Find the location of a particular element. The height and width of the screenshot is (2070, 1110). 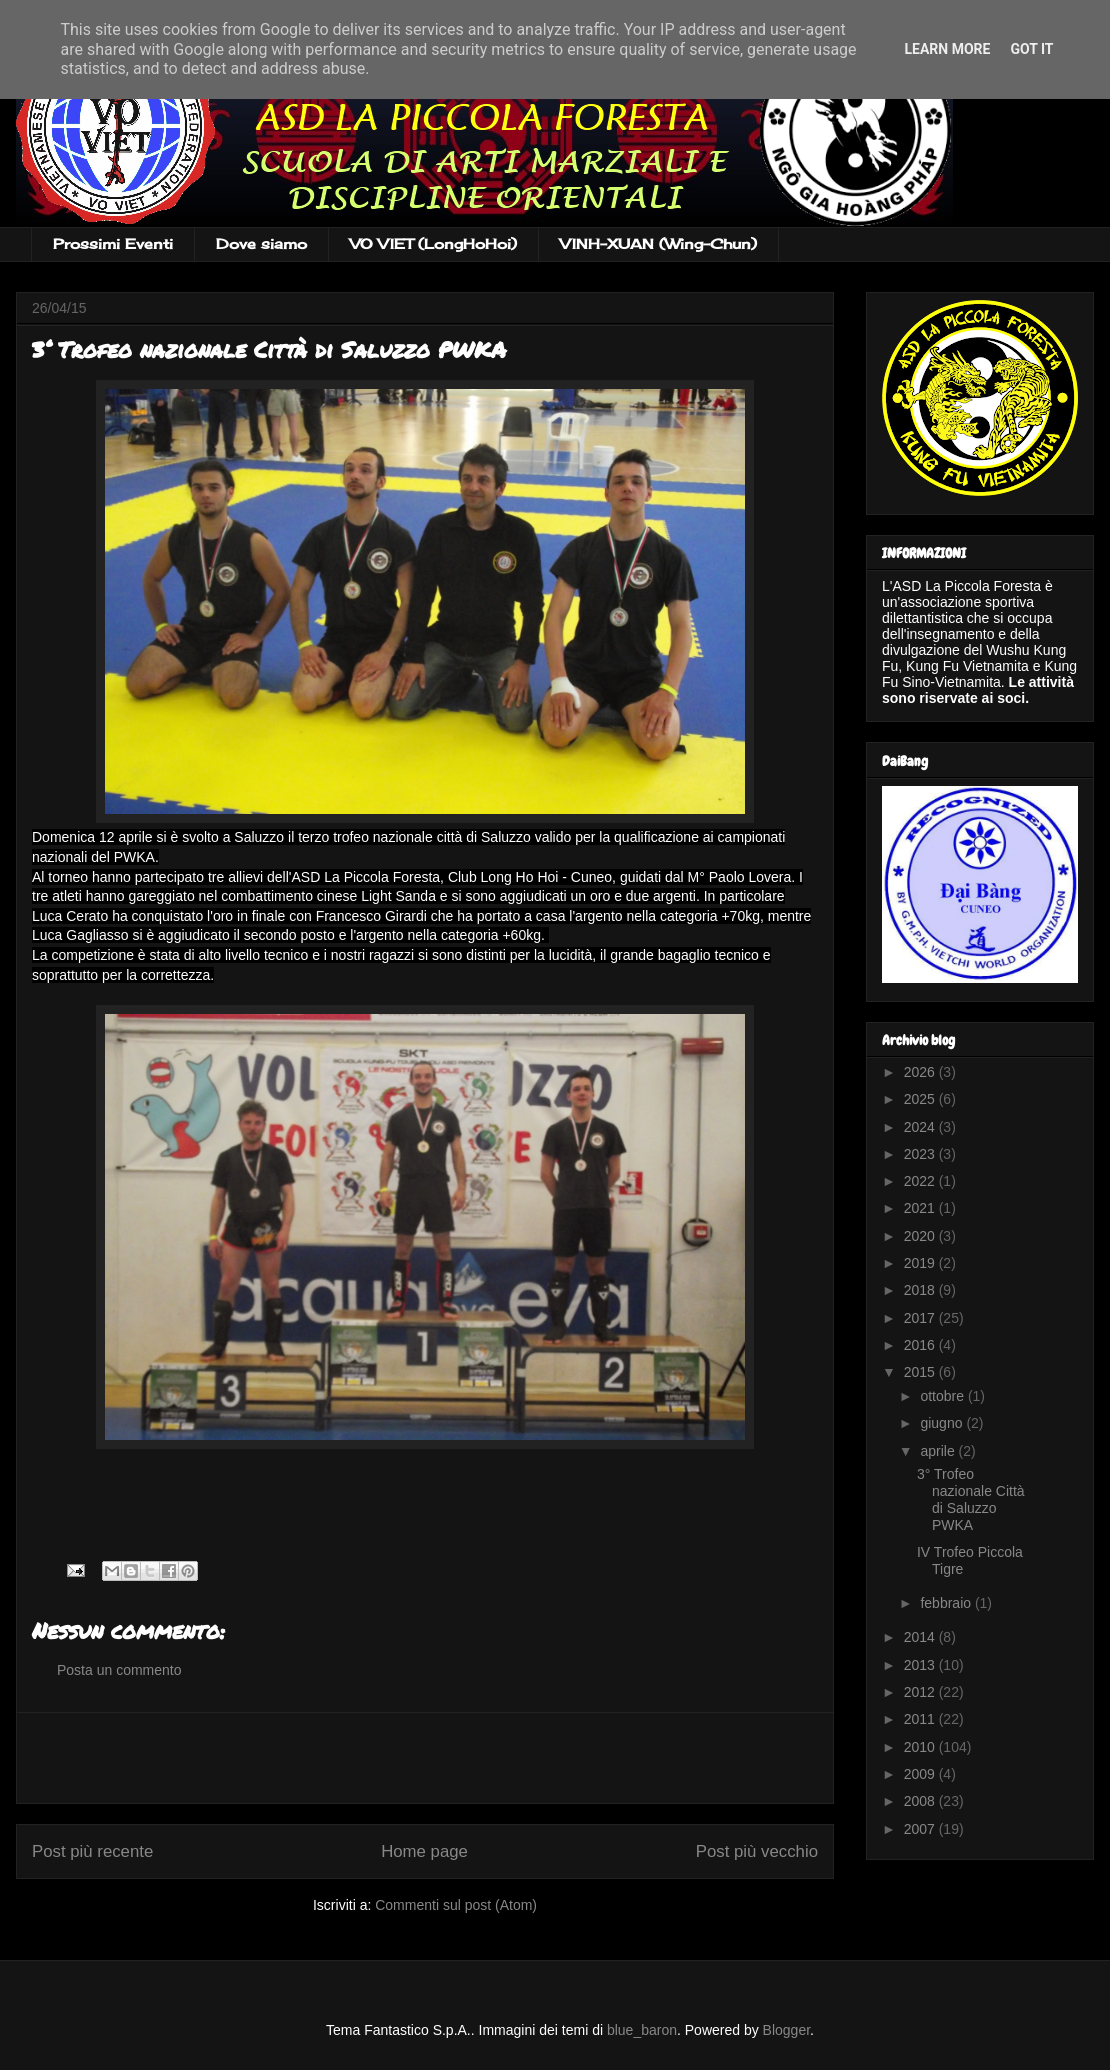

2018 is located at coordinates (921, 1290).